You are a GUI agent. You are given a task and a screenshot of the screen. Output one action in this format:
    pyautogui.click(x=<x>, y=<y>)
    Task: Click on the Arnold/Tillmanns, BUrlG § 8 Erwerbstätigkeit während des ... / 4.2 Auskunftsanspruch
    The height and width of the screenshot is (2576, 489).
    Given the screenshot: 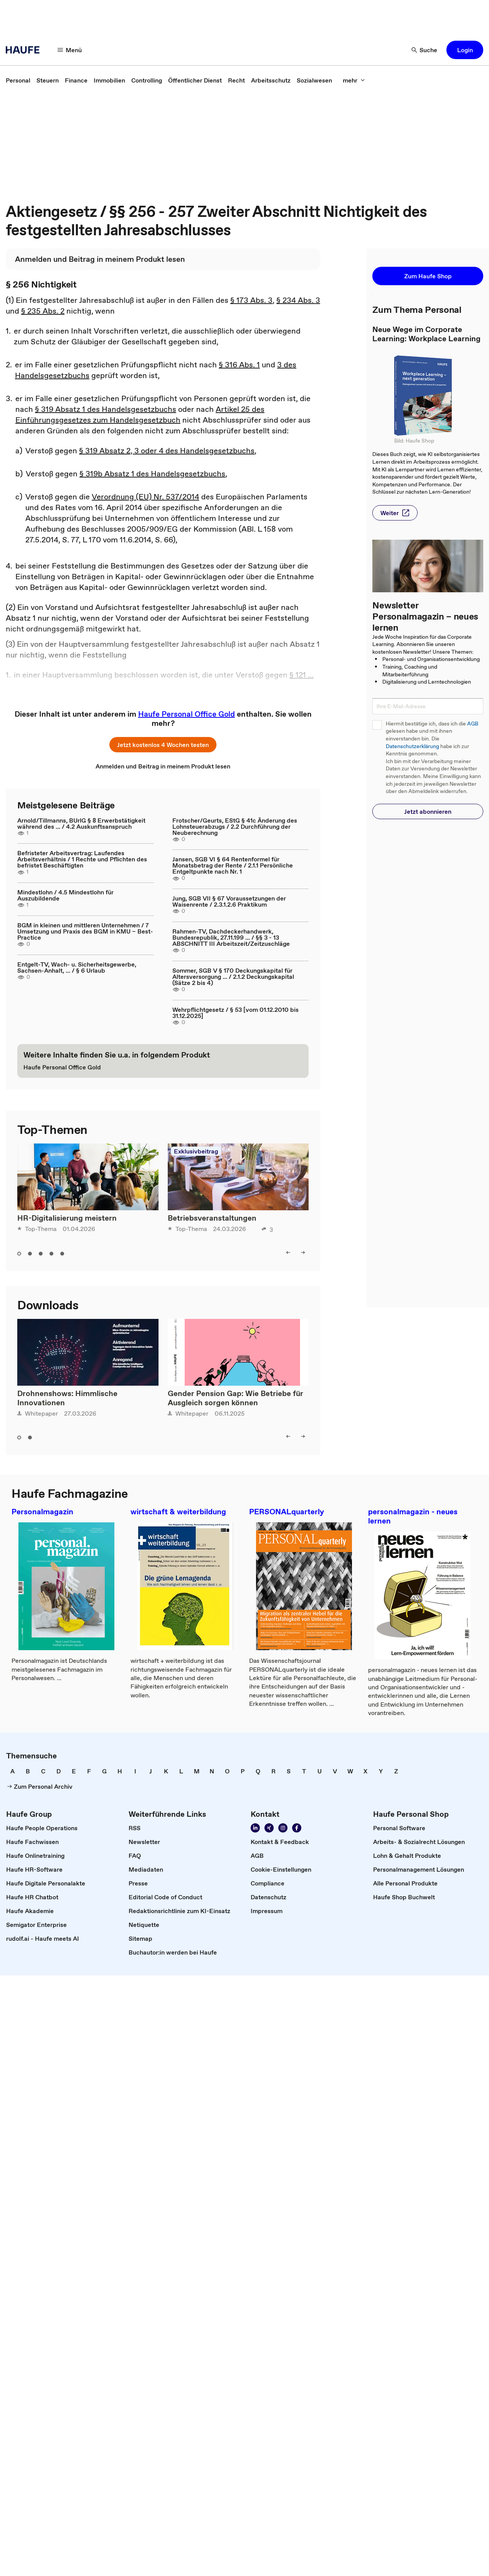 What is the action you would take?
    pyautogui.click(x=81, y=823)
    